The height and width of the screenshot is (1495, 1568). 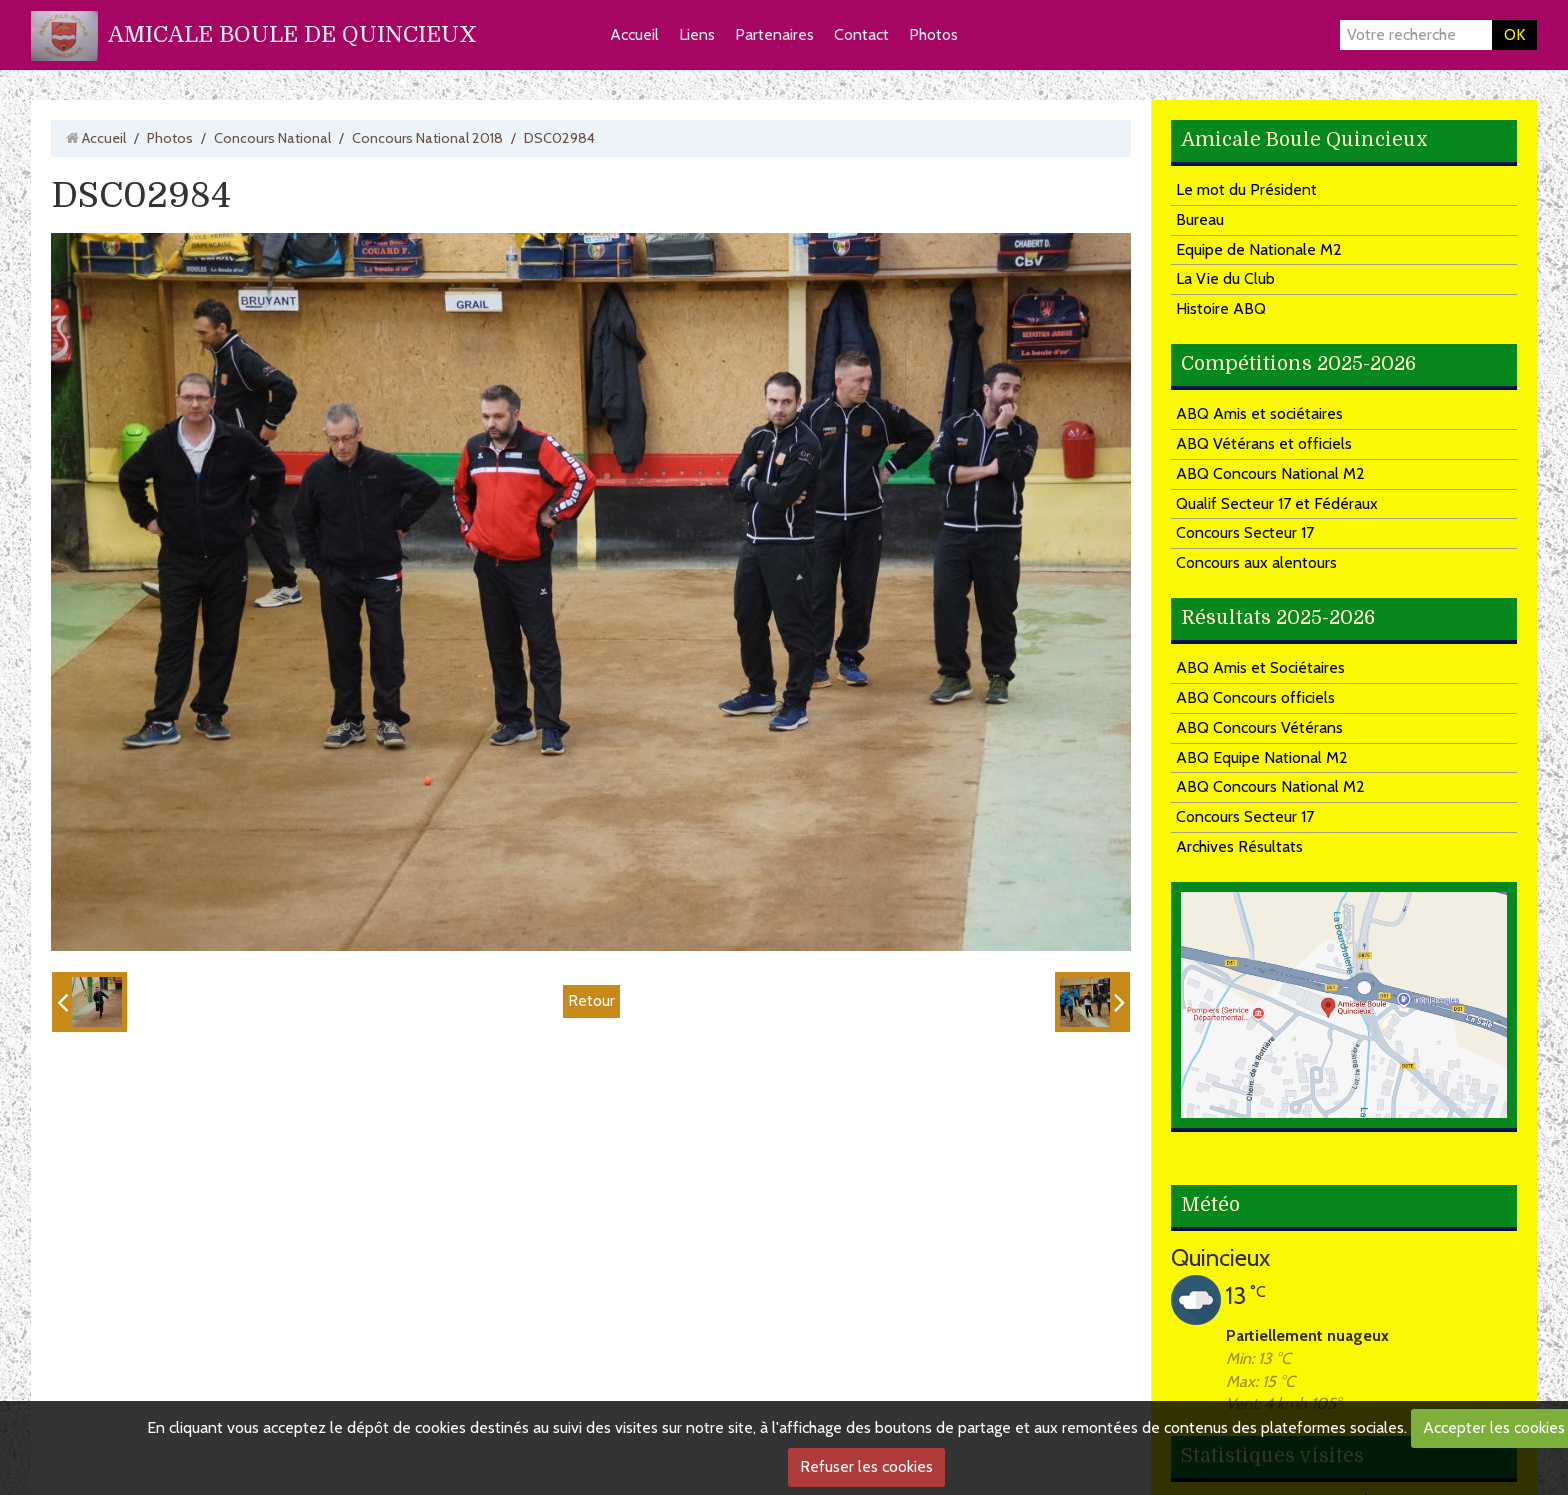 I want to click on Qualif Secteur 17 et Fédéraux, so click(x=1277, y=503).